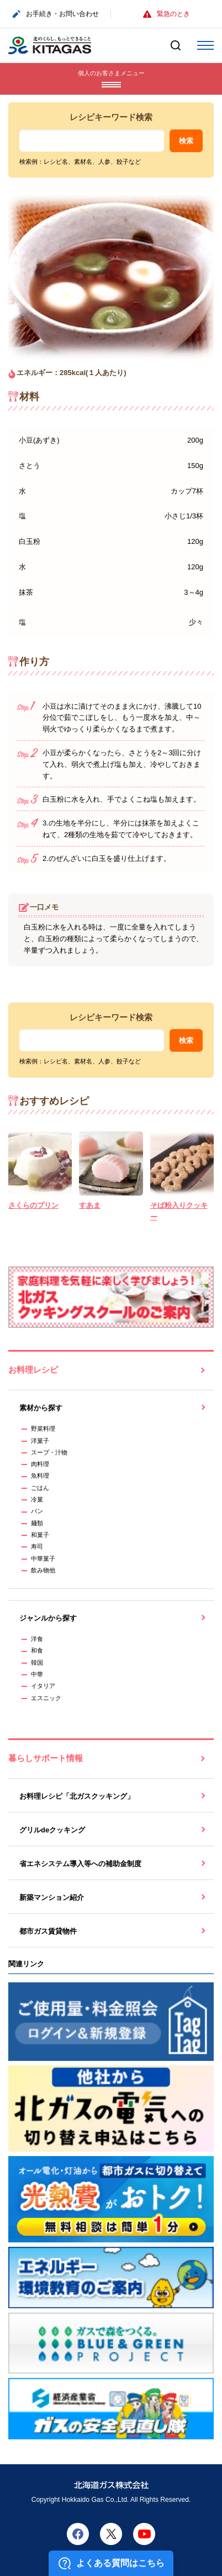 The height and width of the screenshot is (2576, 222). Describe the element at coordinates (166, 14) in the screenshot. I see `緊急のとき` at that location.